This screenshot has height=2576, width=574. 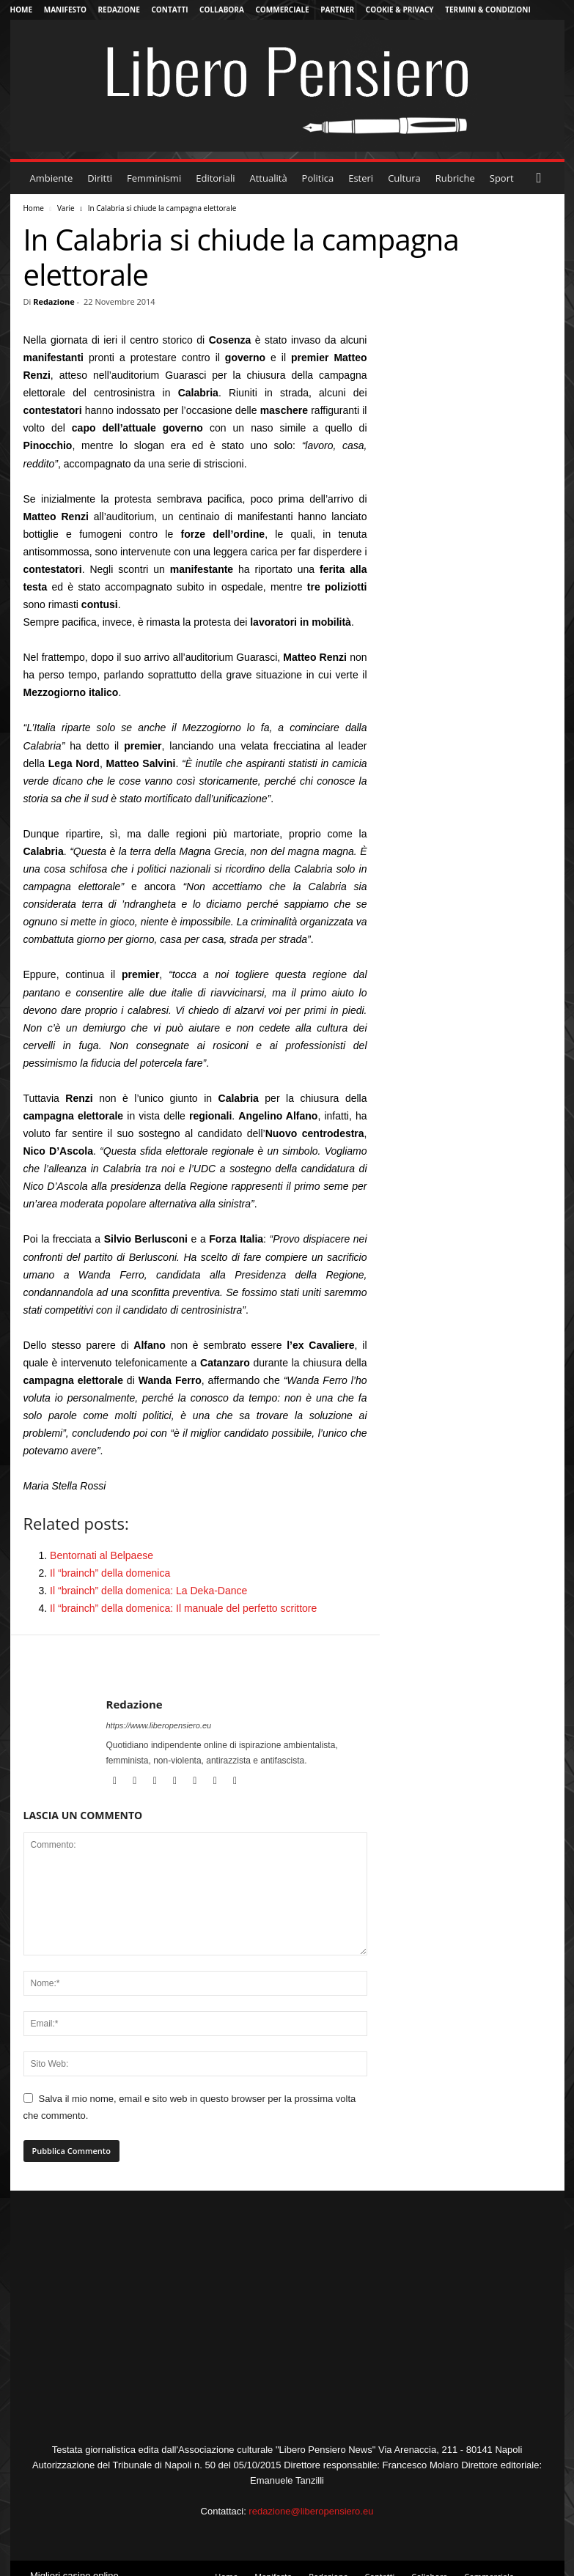 What do you see at coordinates (400, 9) in the screenshot?
I see `Cookie & Privacy` at bounding box center [400, 9].